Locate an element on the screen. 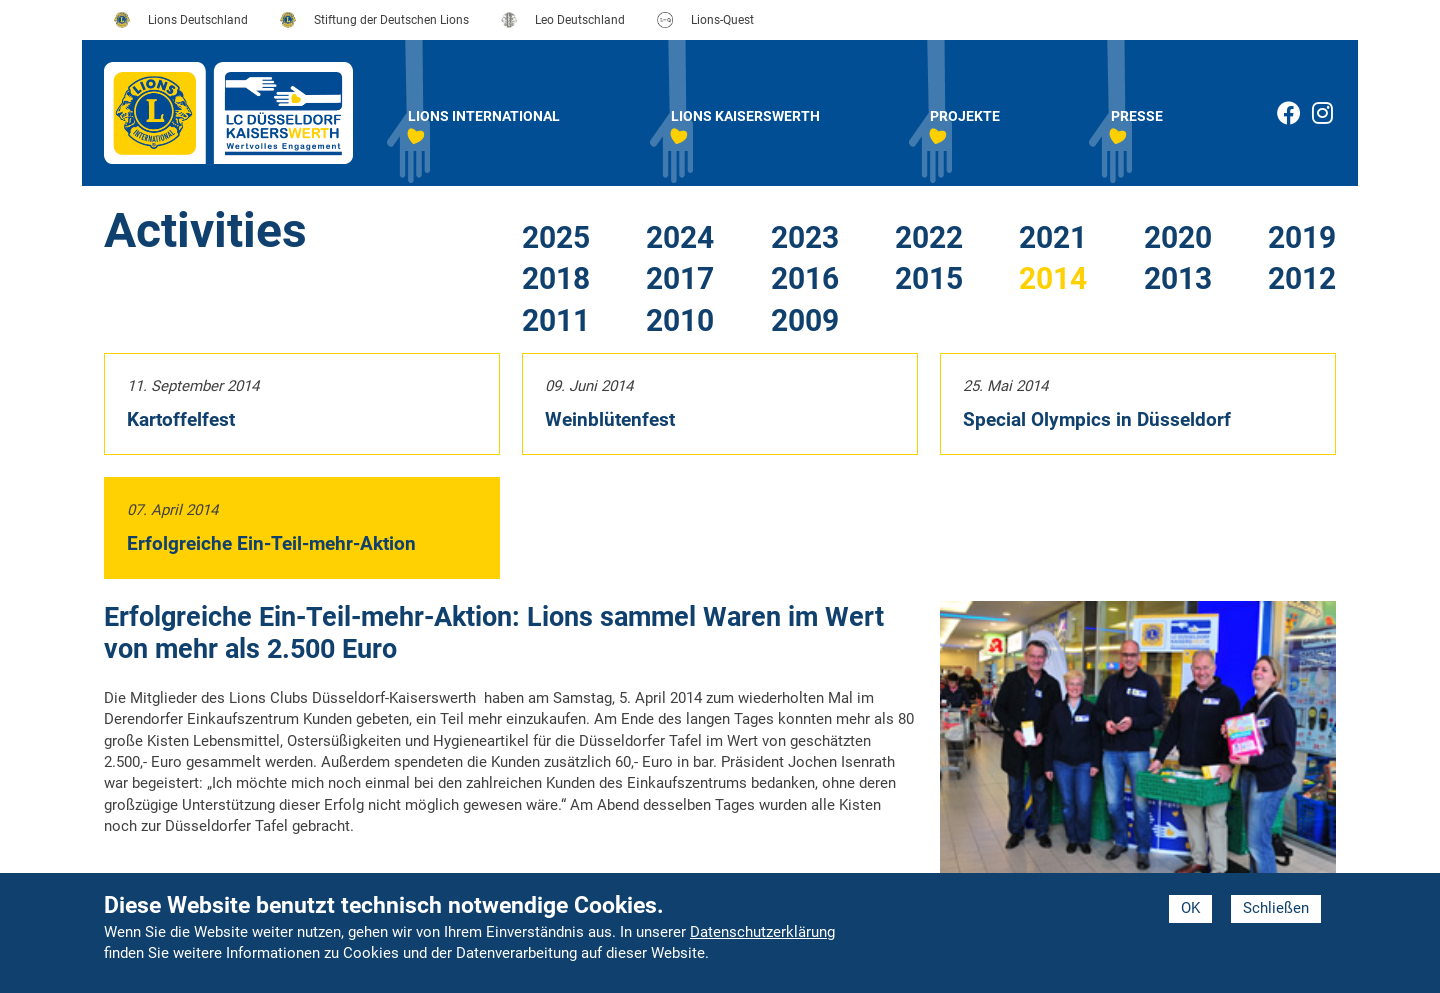 The height and width of the screenshot is (993, 1440). Datenschutzerklärung is located at coordinates (762, 932).